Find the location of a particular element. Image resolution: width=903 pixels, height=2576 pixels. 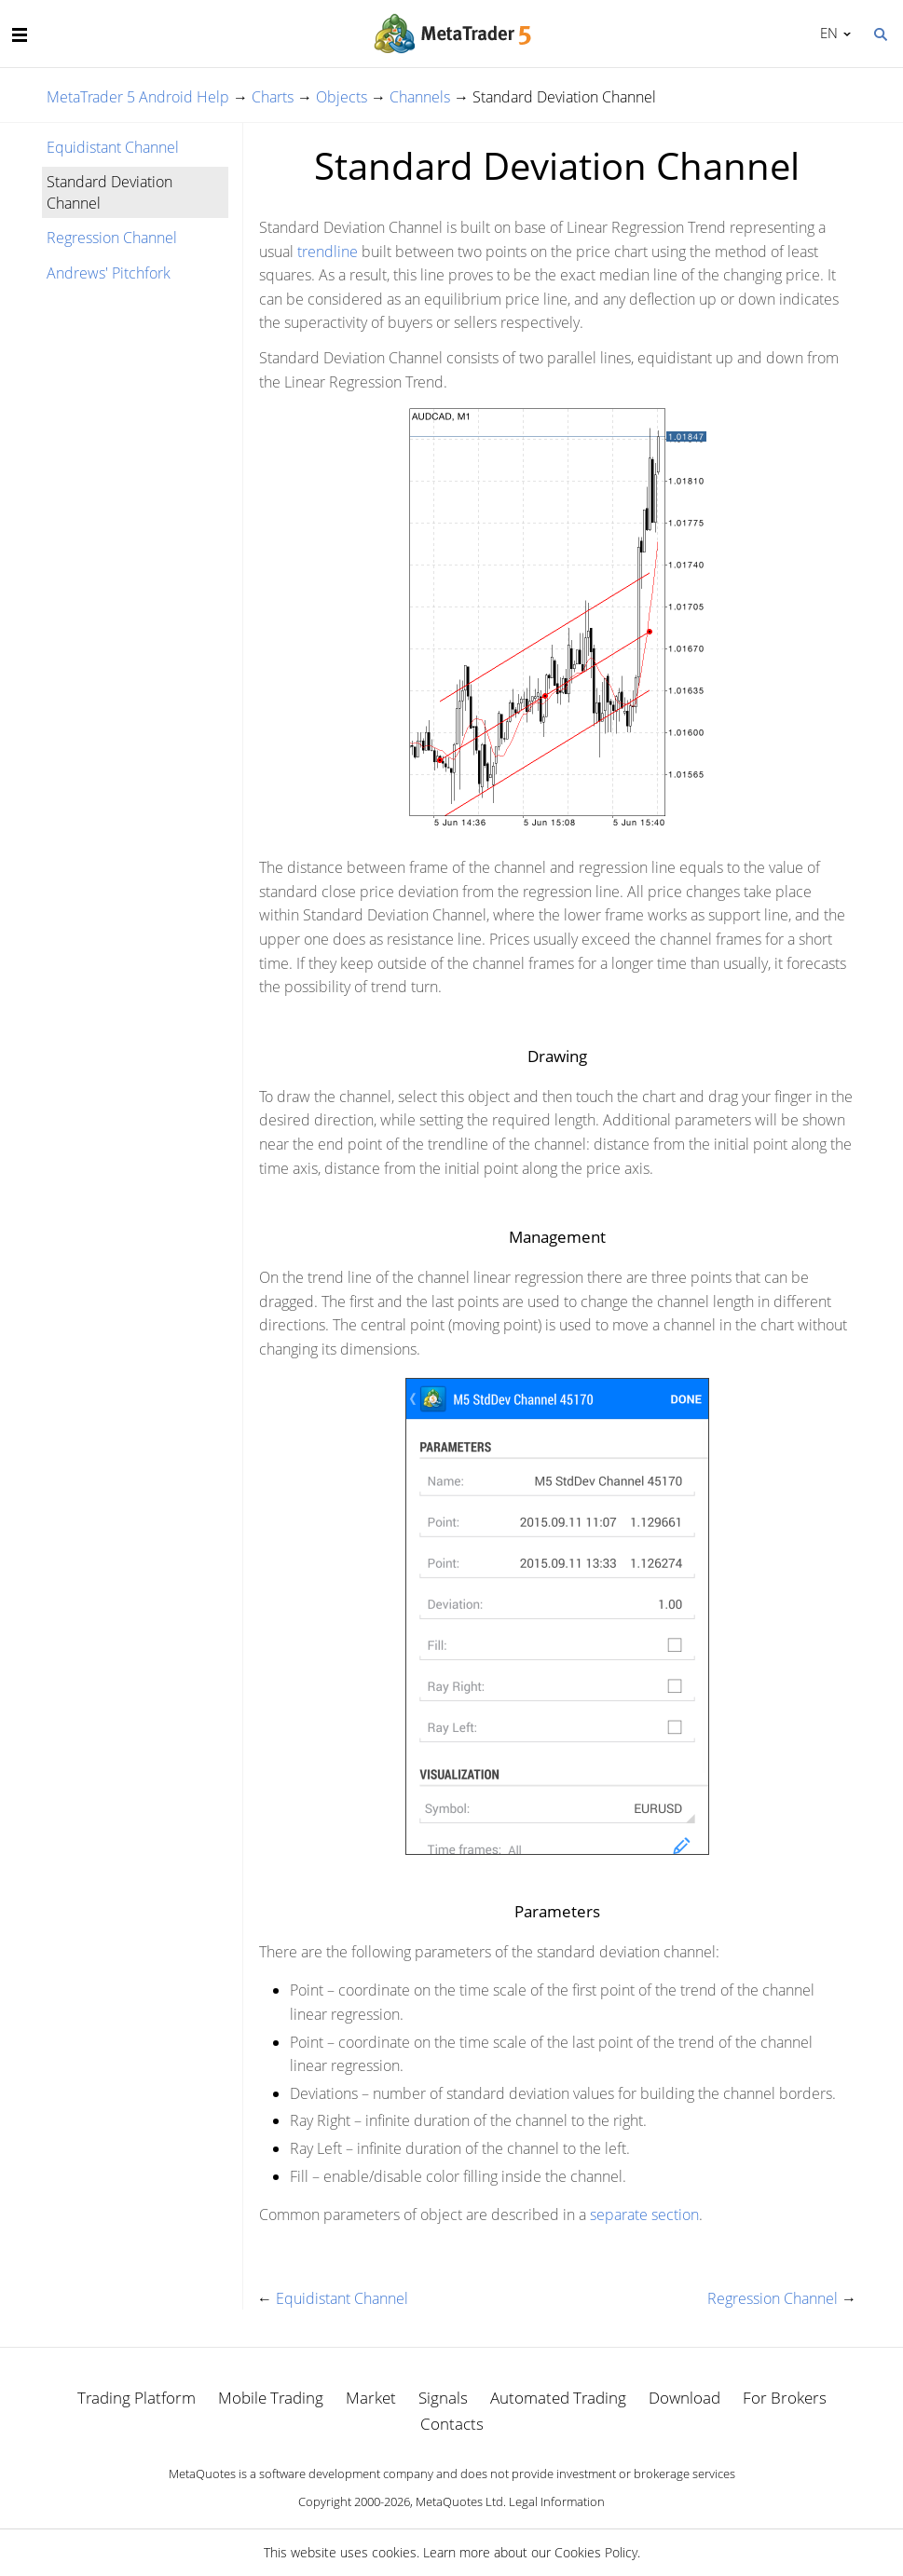

Mobile Trading is located at coordinates (270, 2397).